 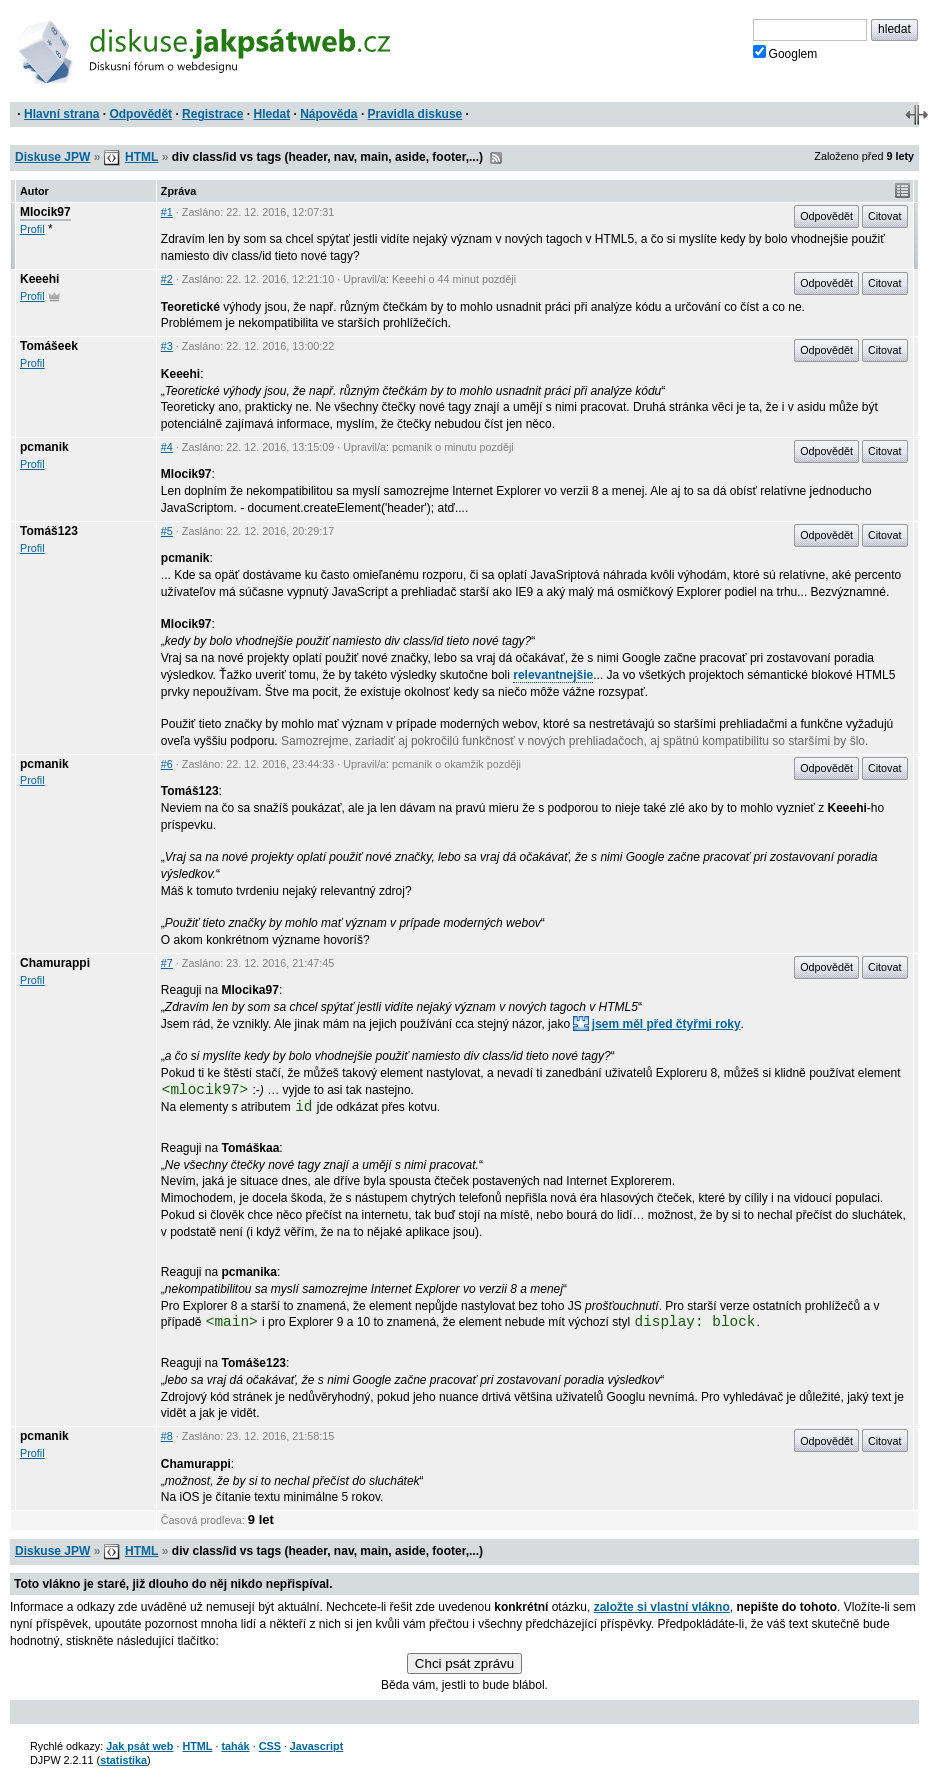 What do you see at coordinates (32, 229) in the screenshot?
I see `Profil` at bounding box center [32, 229].